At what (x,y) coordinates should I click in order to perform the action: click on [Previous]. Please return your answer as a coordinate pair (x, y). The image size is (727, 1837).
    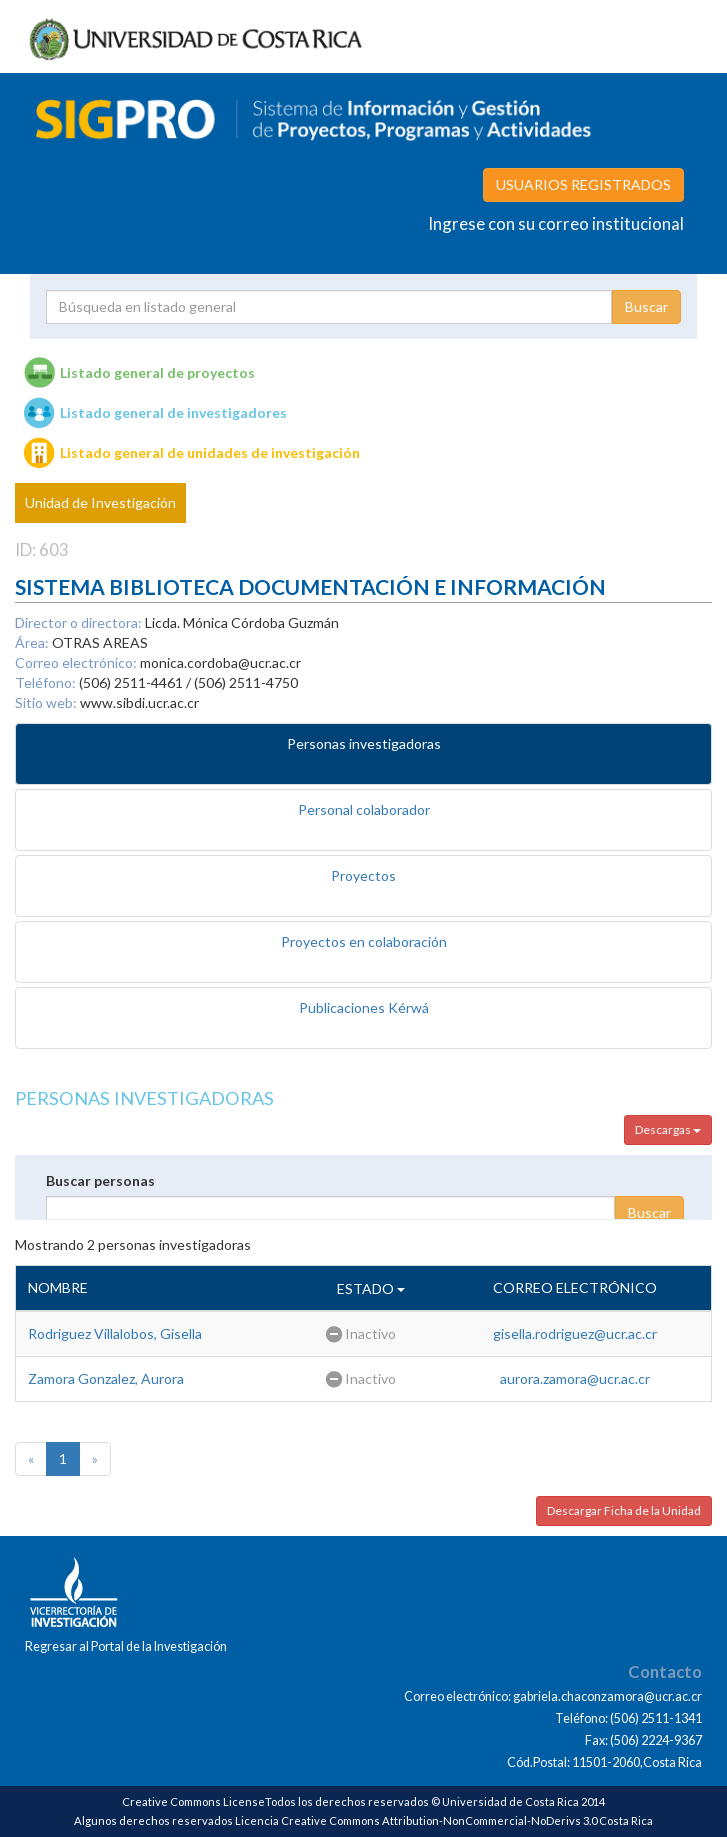
    Looking at the image, I should click on (31, 1459).